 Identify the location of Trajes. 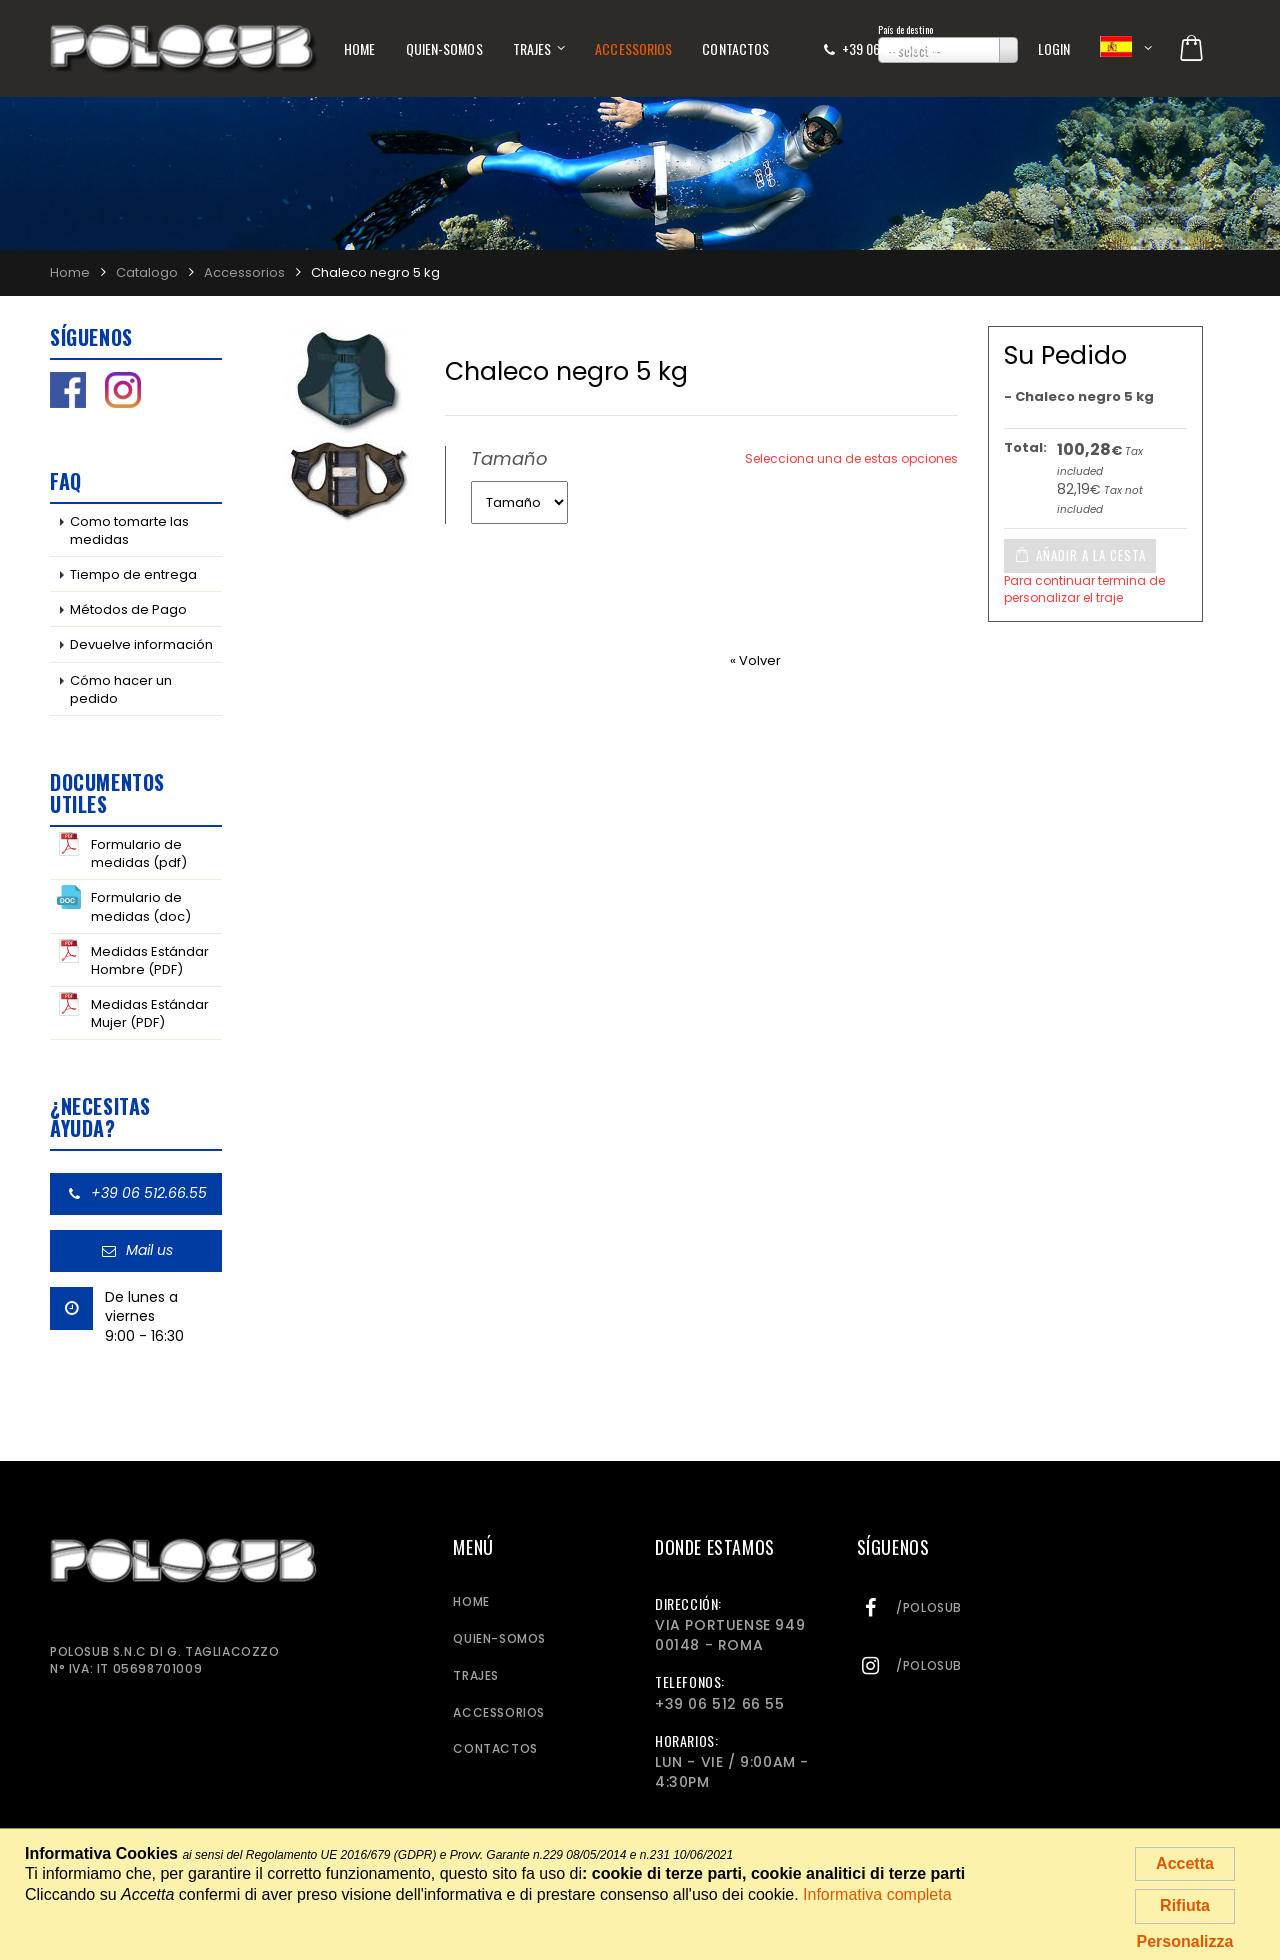
(532, 48).